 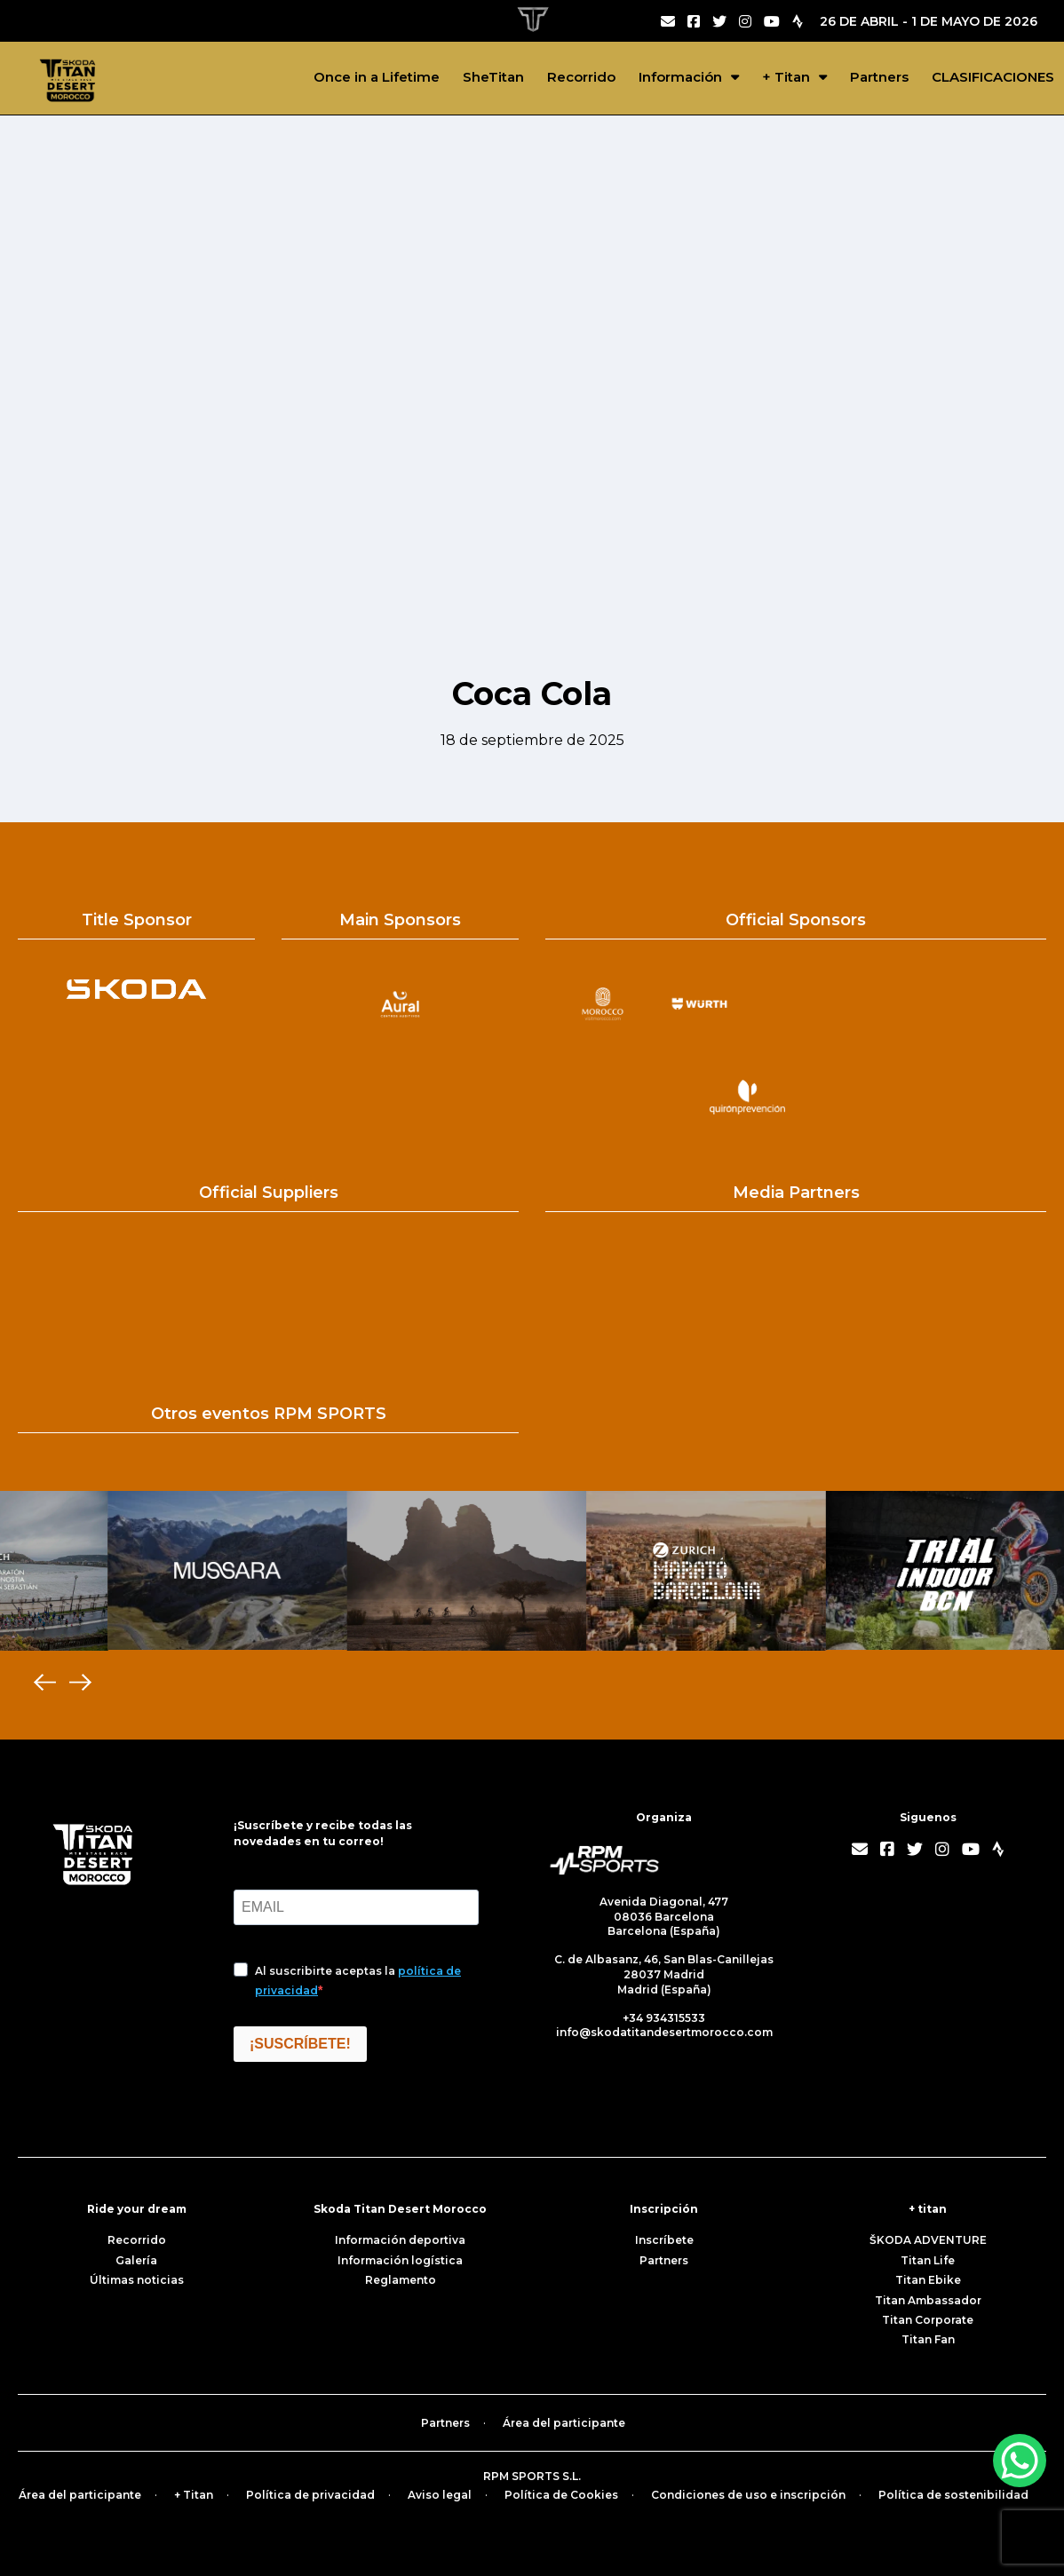 What do you see at coordinates (137, 2280) in the screenshot?
I see `Últimas noticias` at bounding box center [137, 2280].